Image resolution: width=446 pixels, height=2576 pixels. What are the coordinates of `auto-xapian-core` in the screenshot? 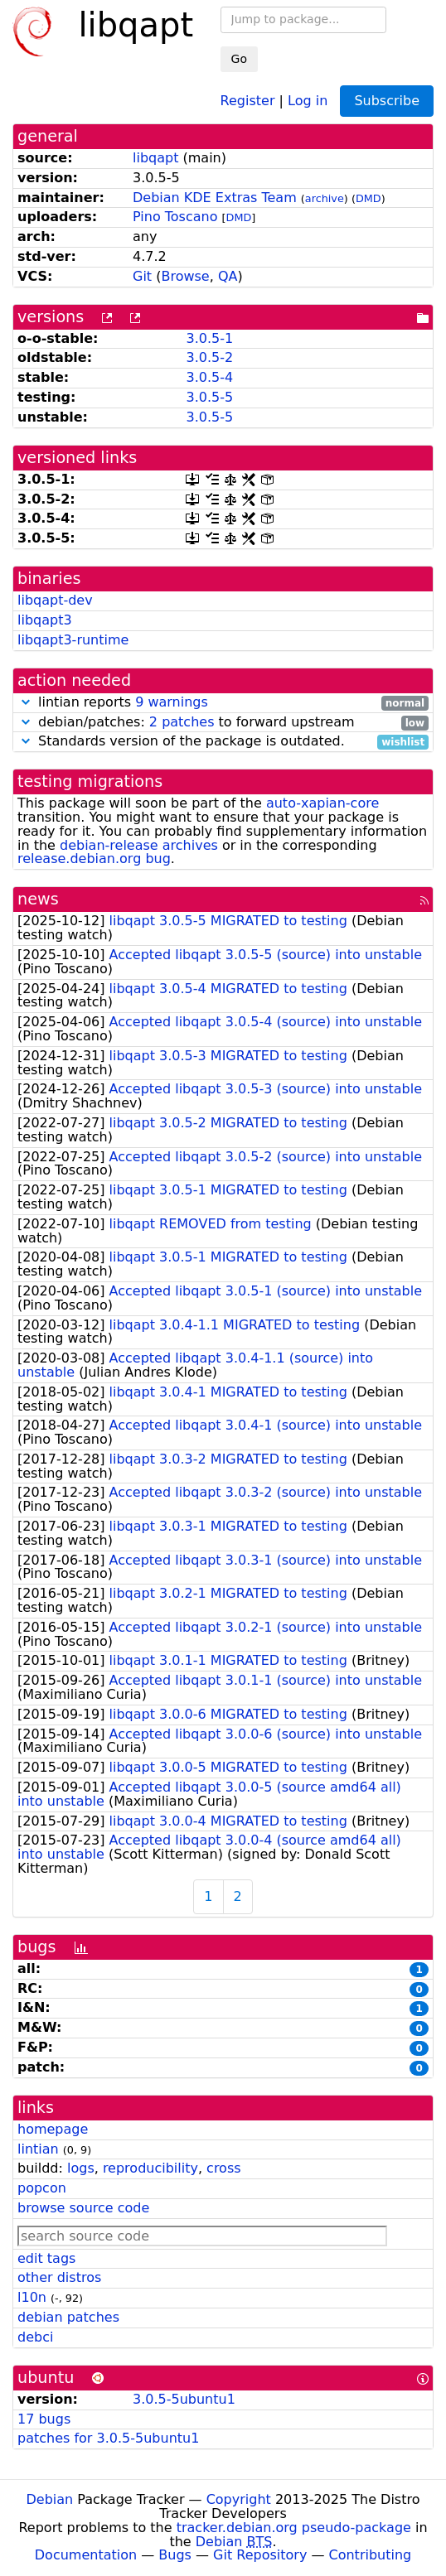 It's located at (322, 803).